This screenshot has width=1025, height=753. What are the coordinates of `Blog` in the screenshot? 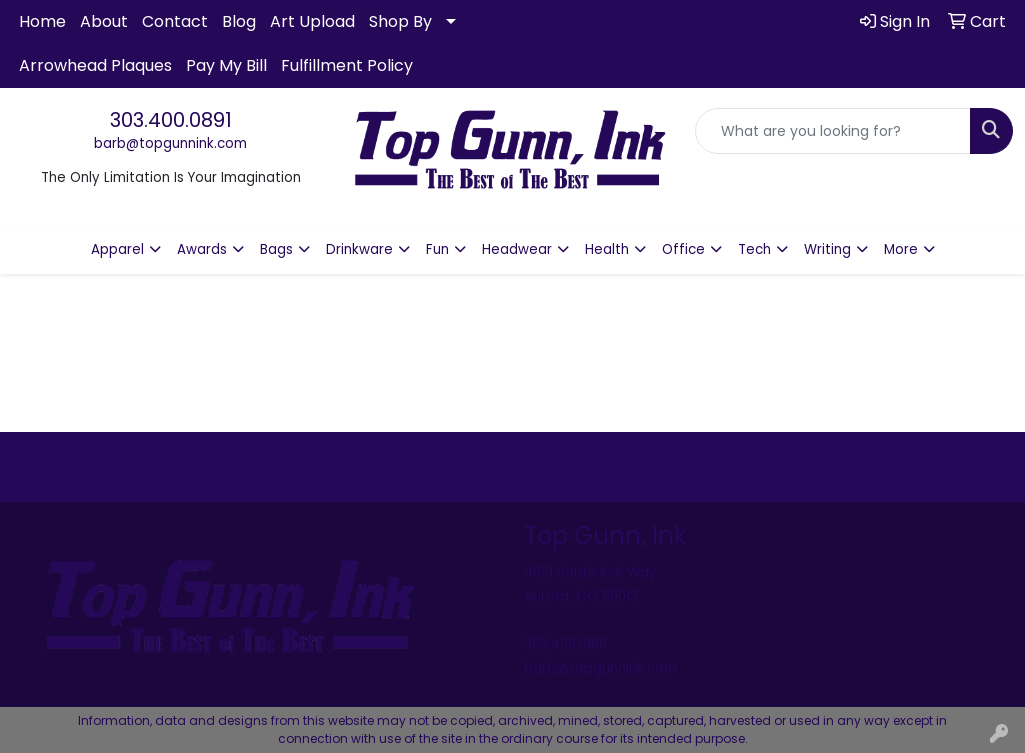 It's located at (239, 21).